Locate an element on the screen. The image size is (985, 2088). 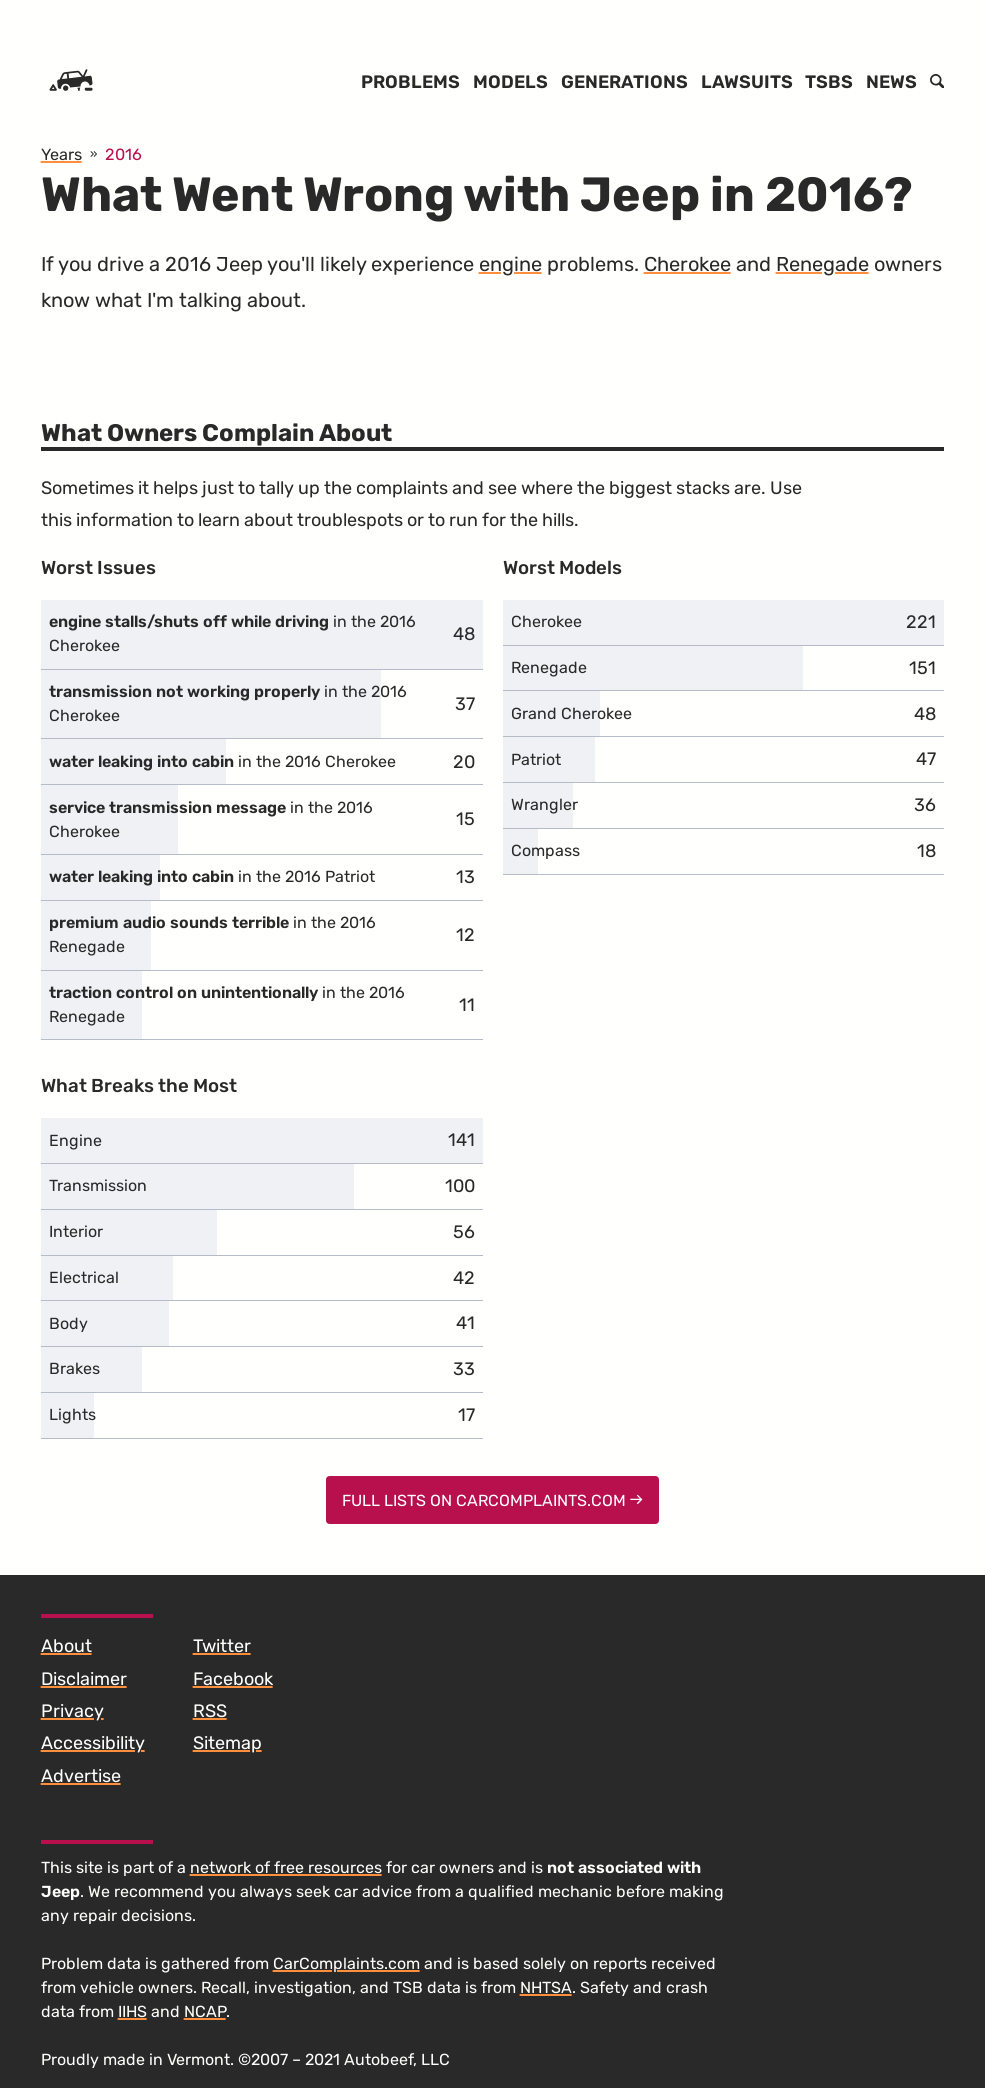
Brakes is located at coordinates (74, 1368).